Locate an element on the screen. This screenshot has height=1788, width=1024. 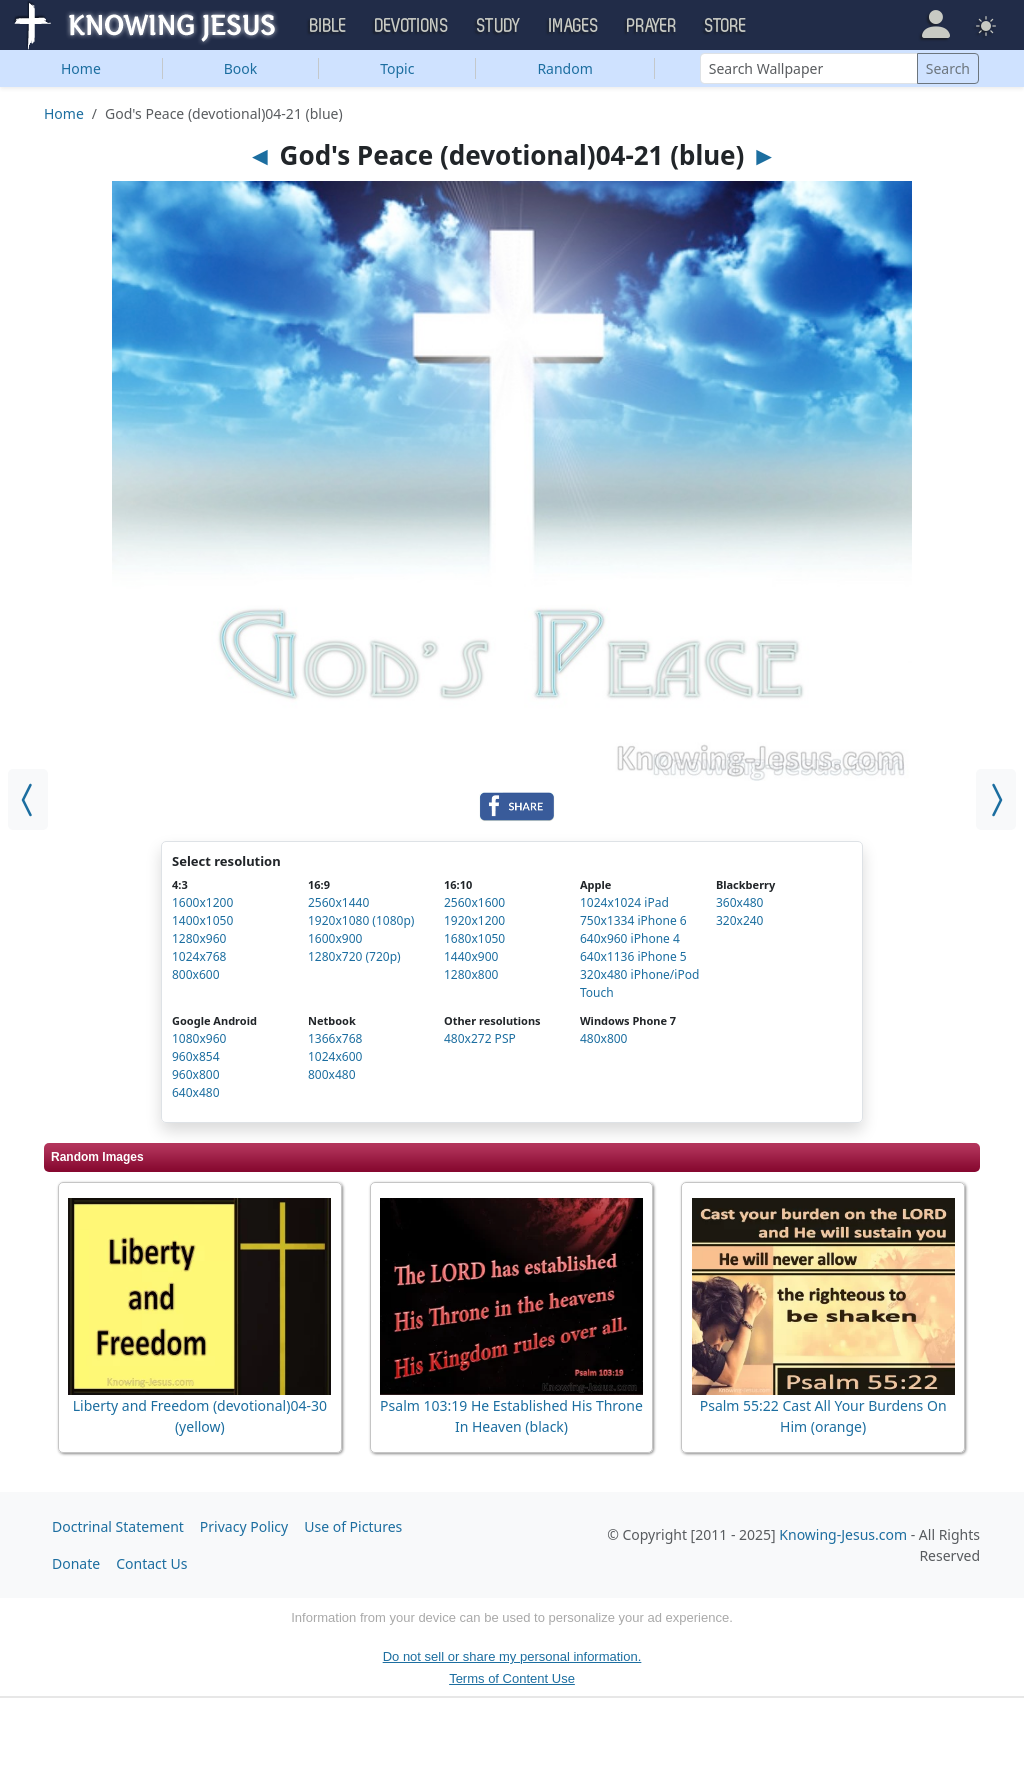
Doctrinal Statement is located at coordinates (118, 1526).